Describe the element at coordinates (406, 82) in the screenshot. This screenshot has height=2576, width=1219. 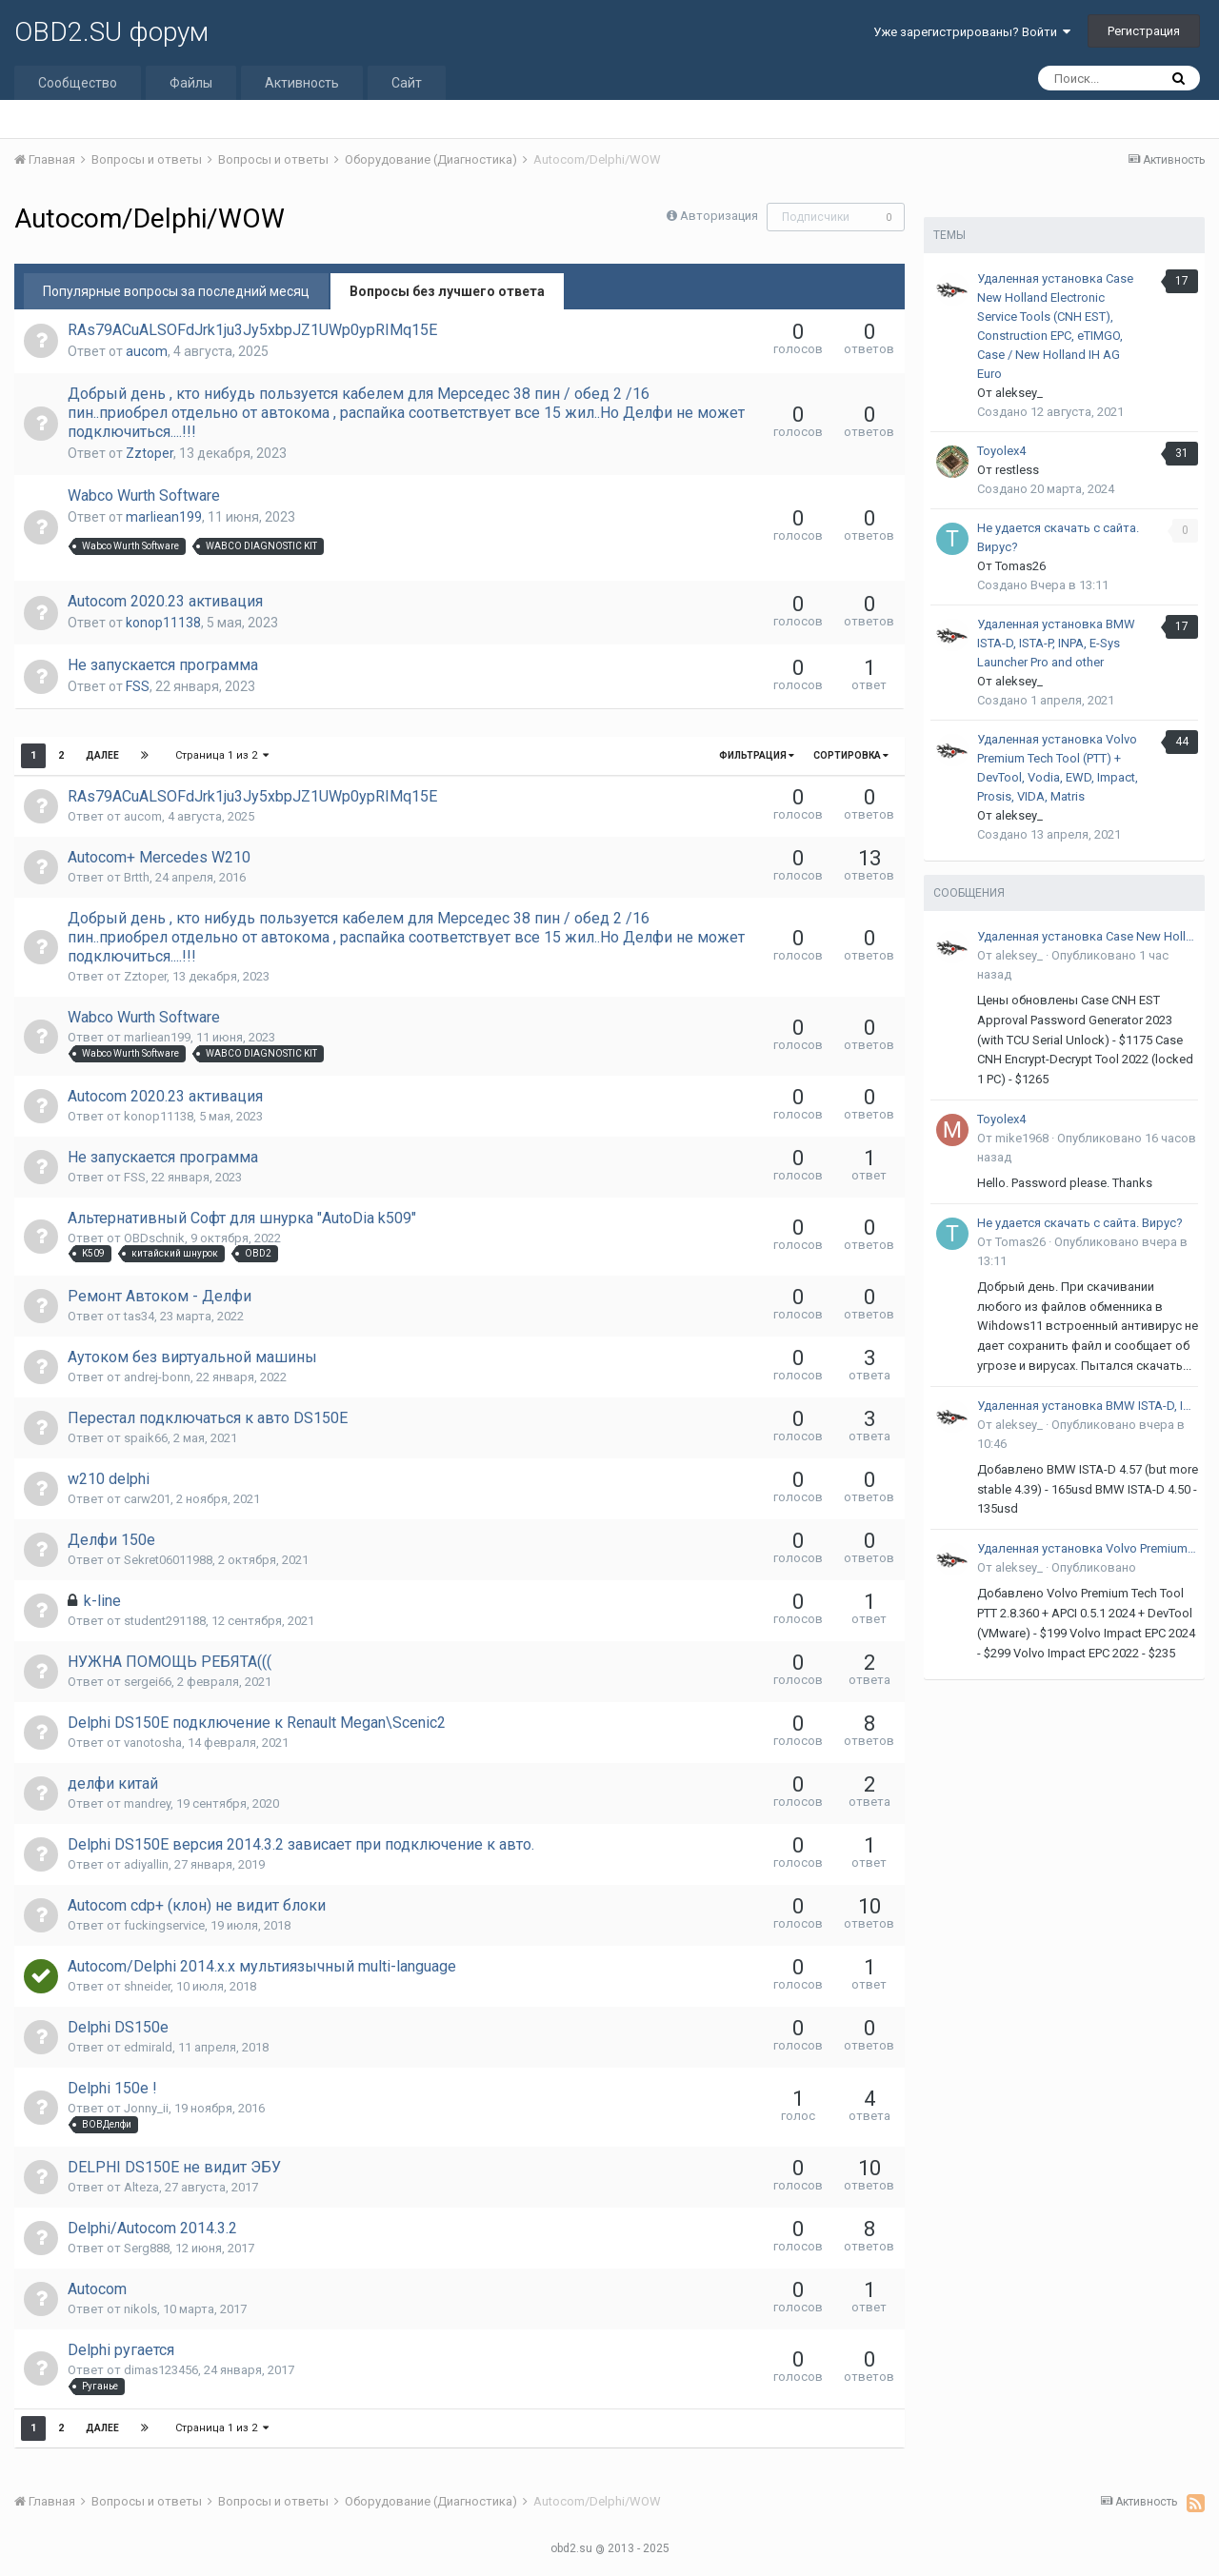
I see `Сайт` at that location.